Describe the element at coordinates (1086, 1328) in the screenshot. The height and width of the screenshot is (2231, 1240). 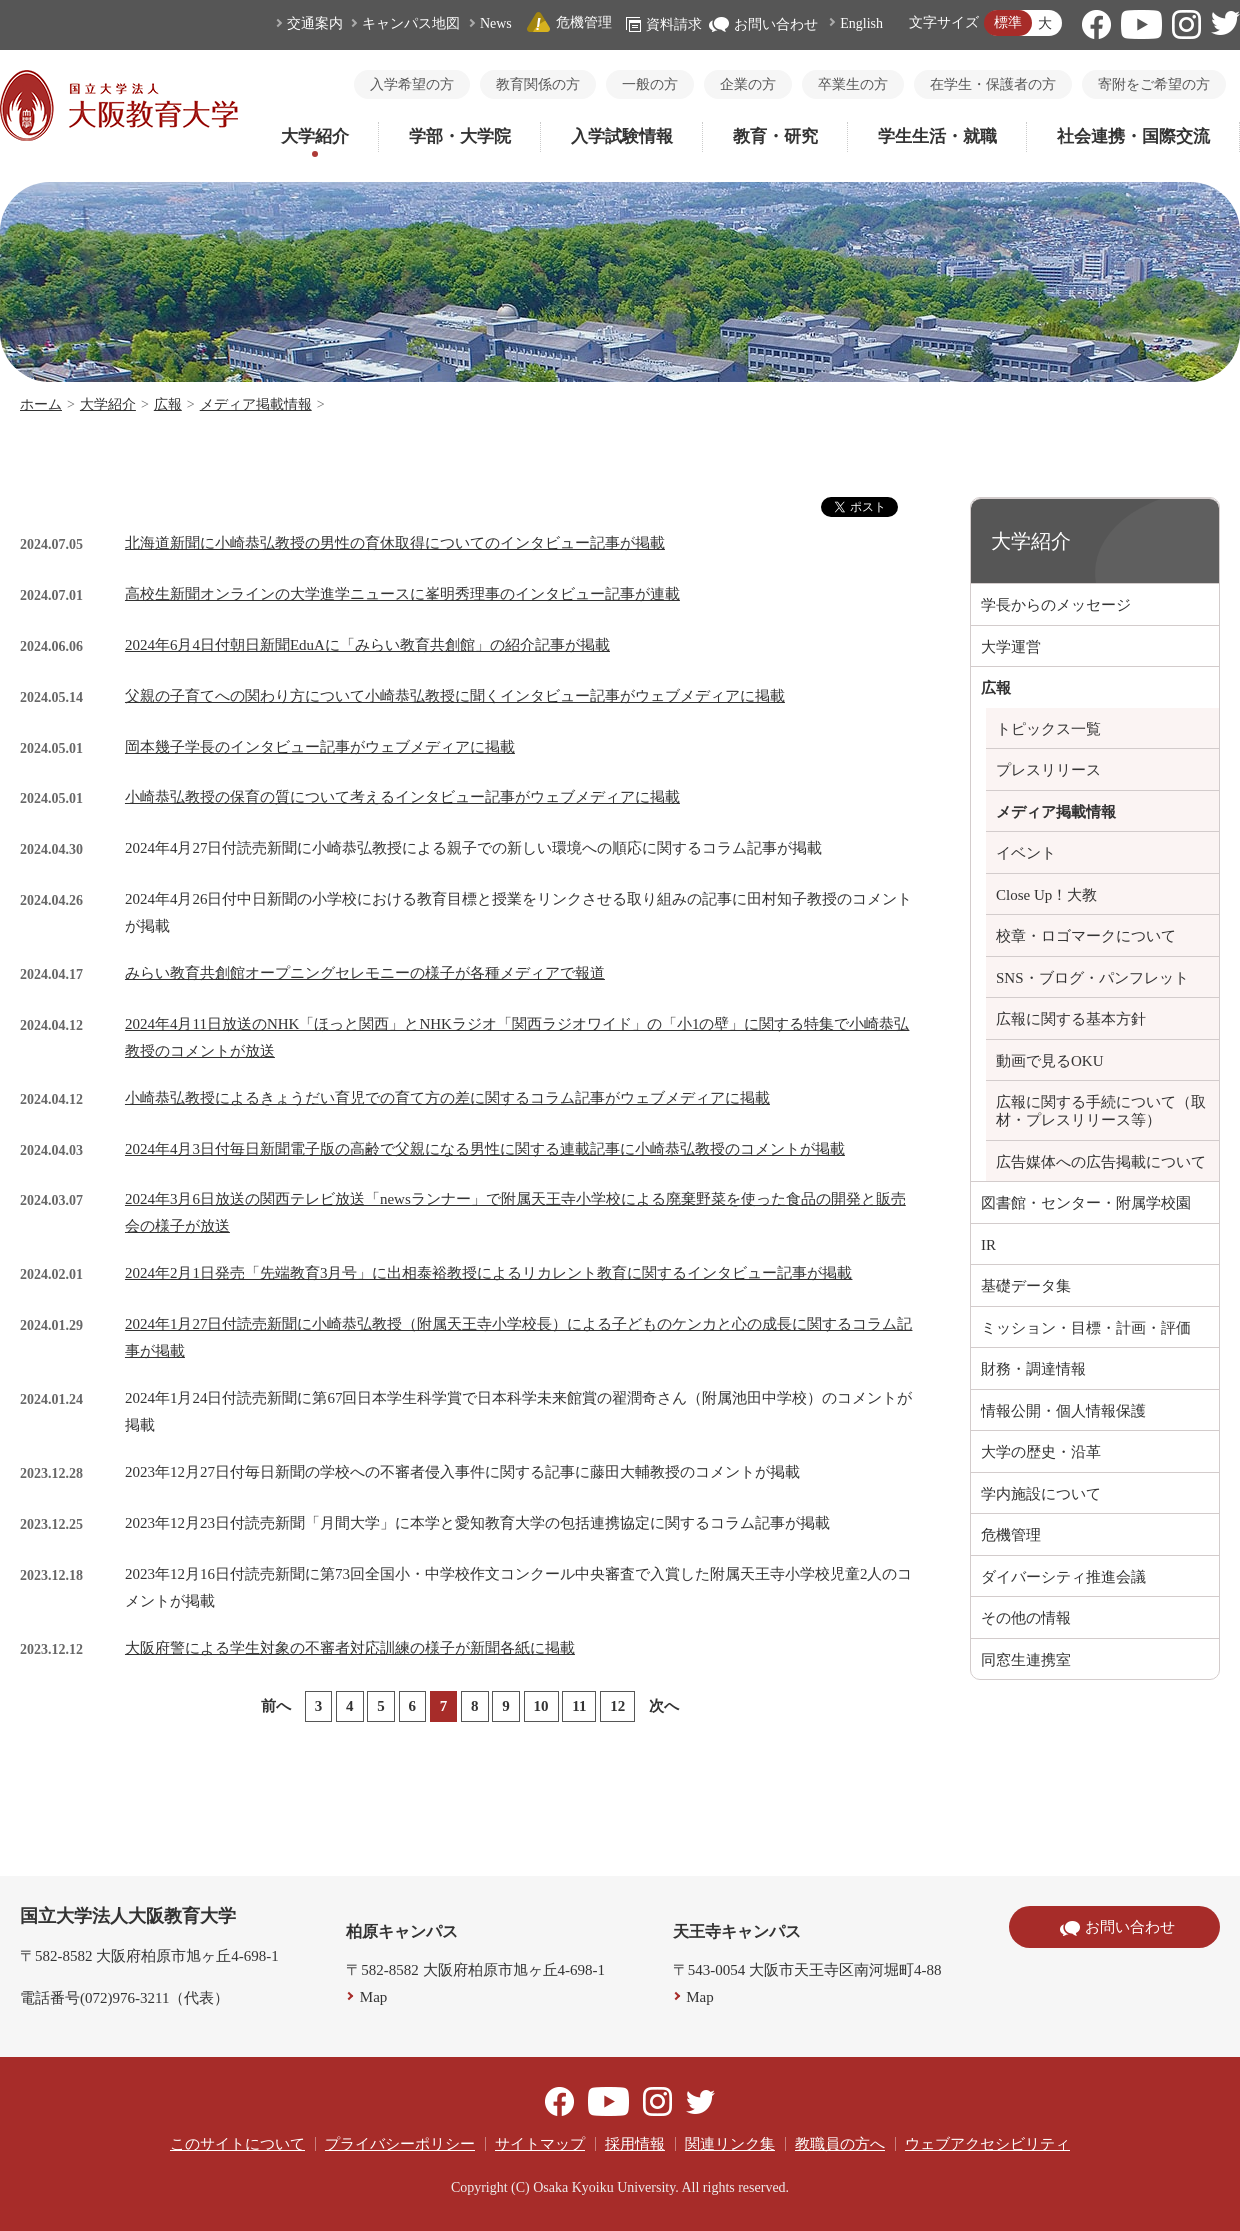
I see `ミッション・目標・計画・評価` at that location.